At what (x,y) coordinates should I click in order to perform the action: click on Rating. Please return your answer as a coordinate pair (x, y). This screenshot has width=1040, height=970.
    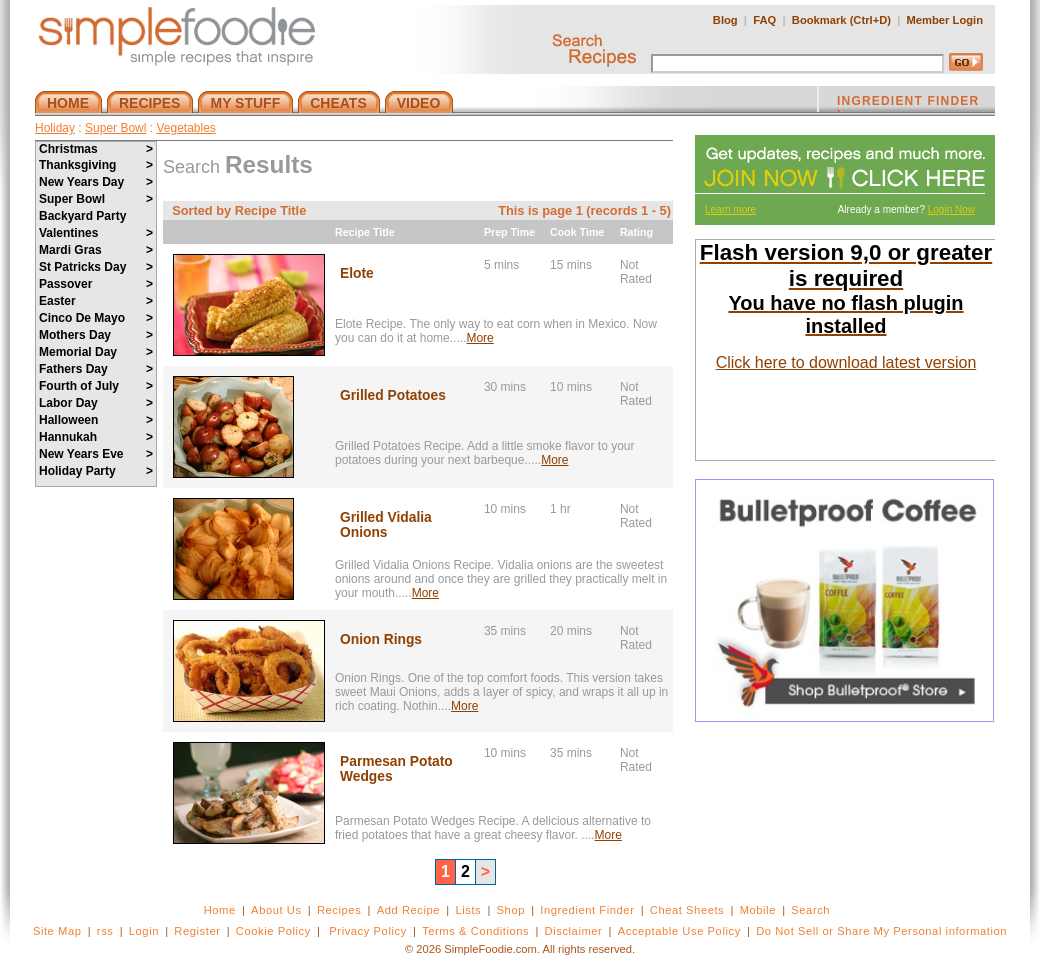
    Looking at the image, I should click on (636, 232).